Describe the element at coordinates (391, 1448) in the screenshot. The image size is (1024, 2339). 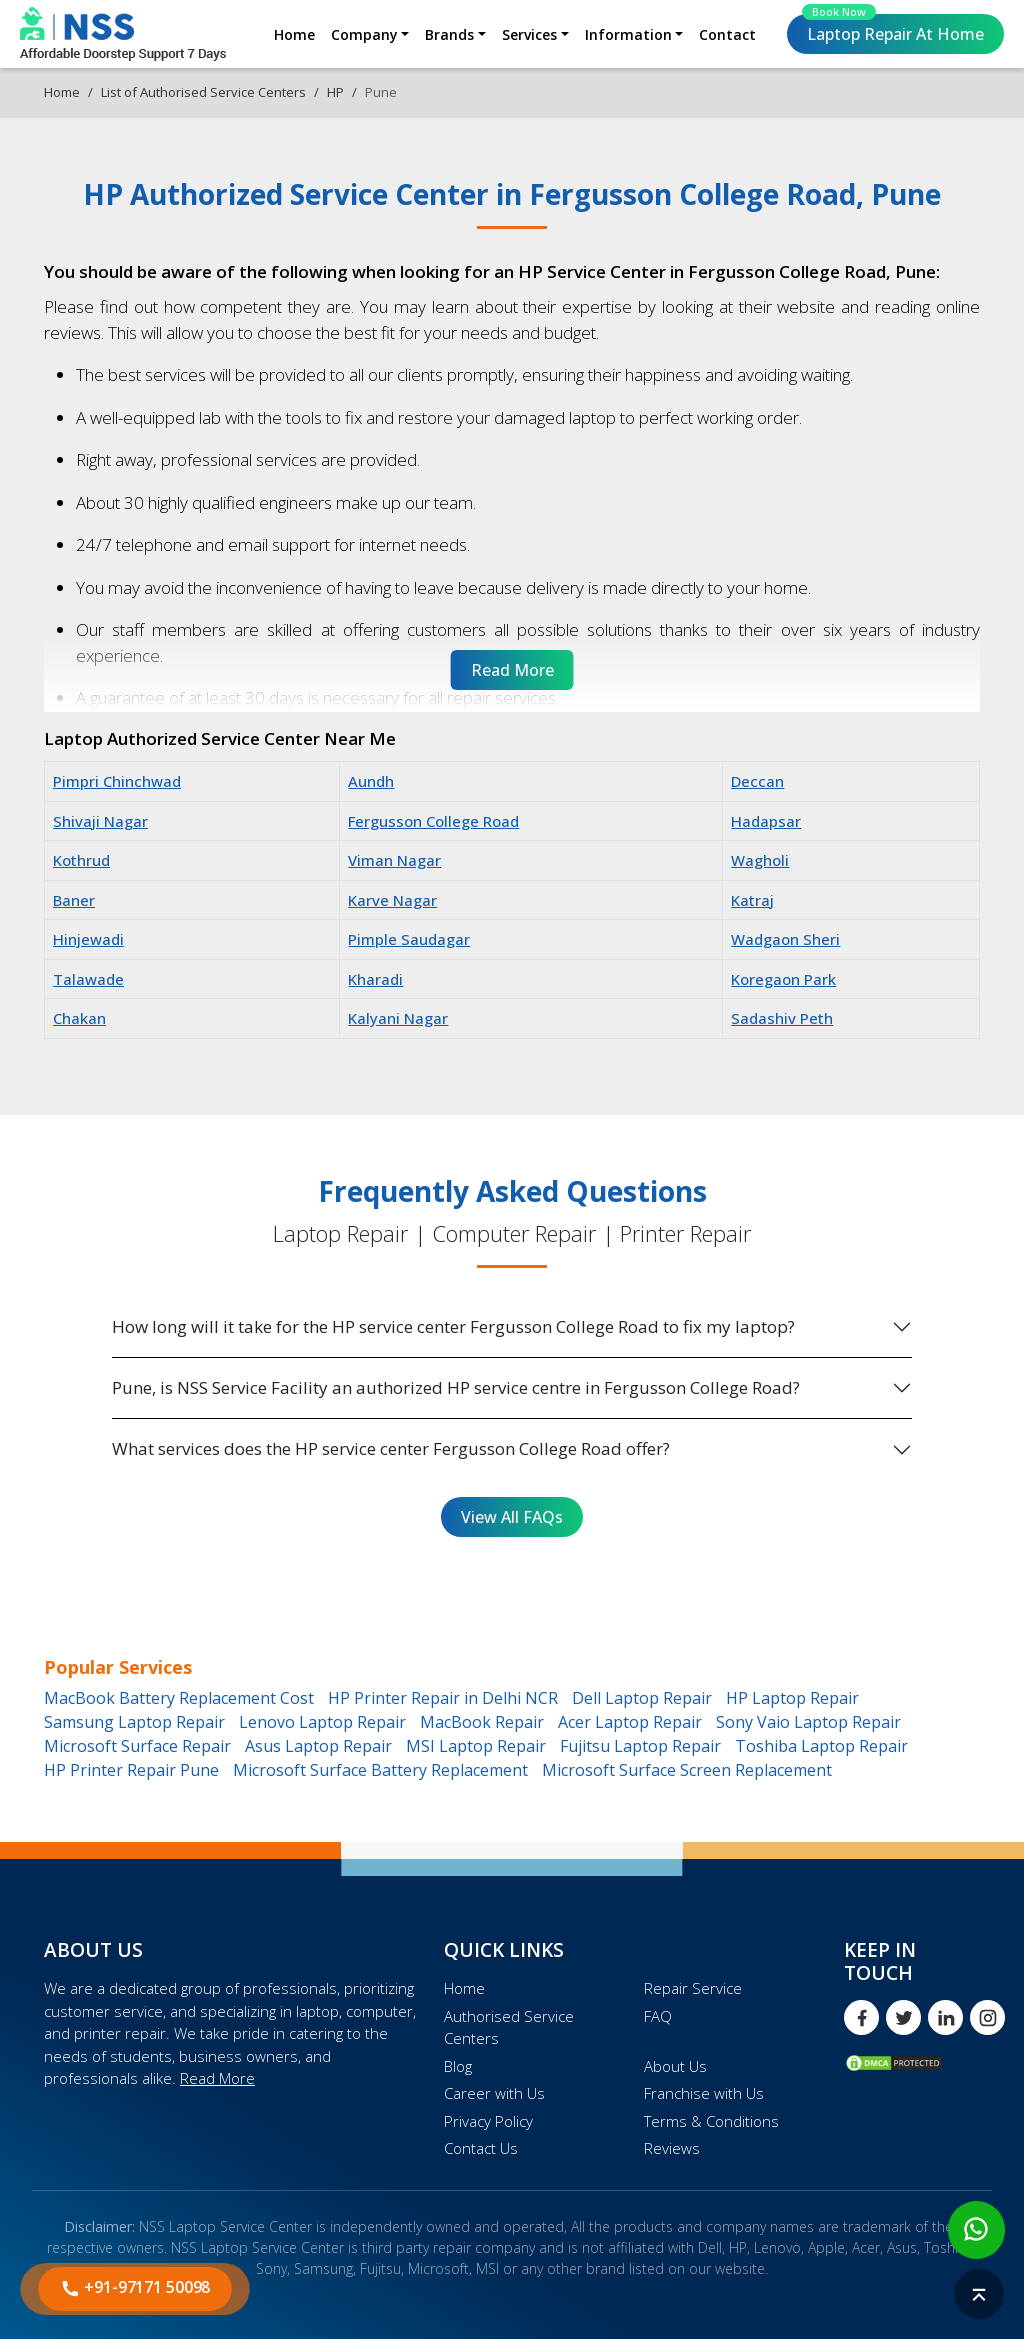
I see `What services does the HP service center Fergusson College Road offer?` at that location.